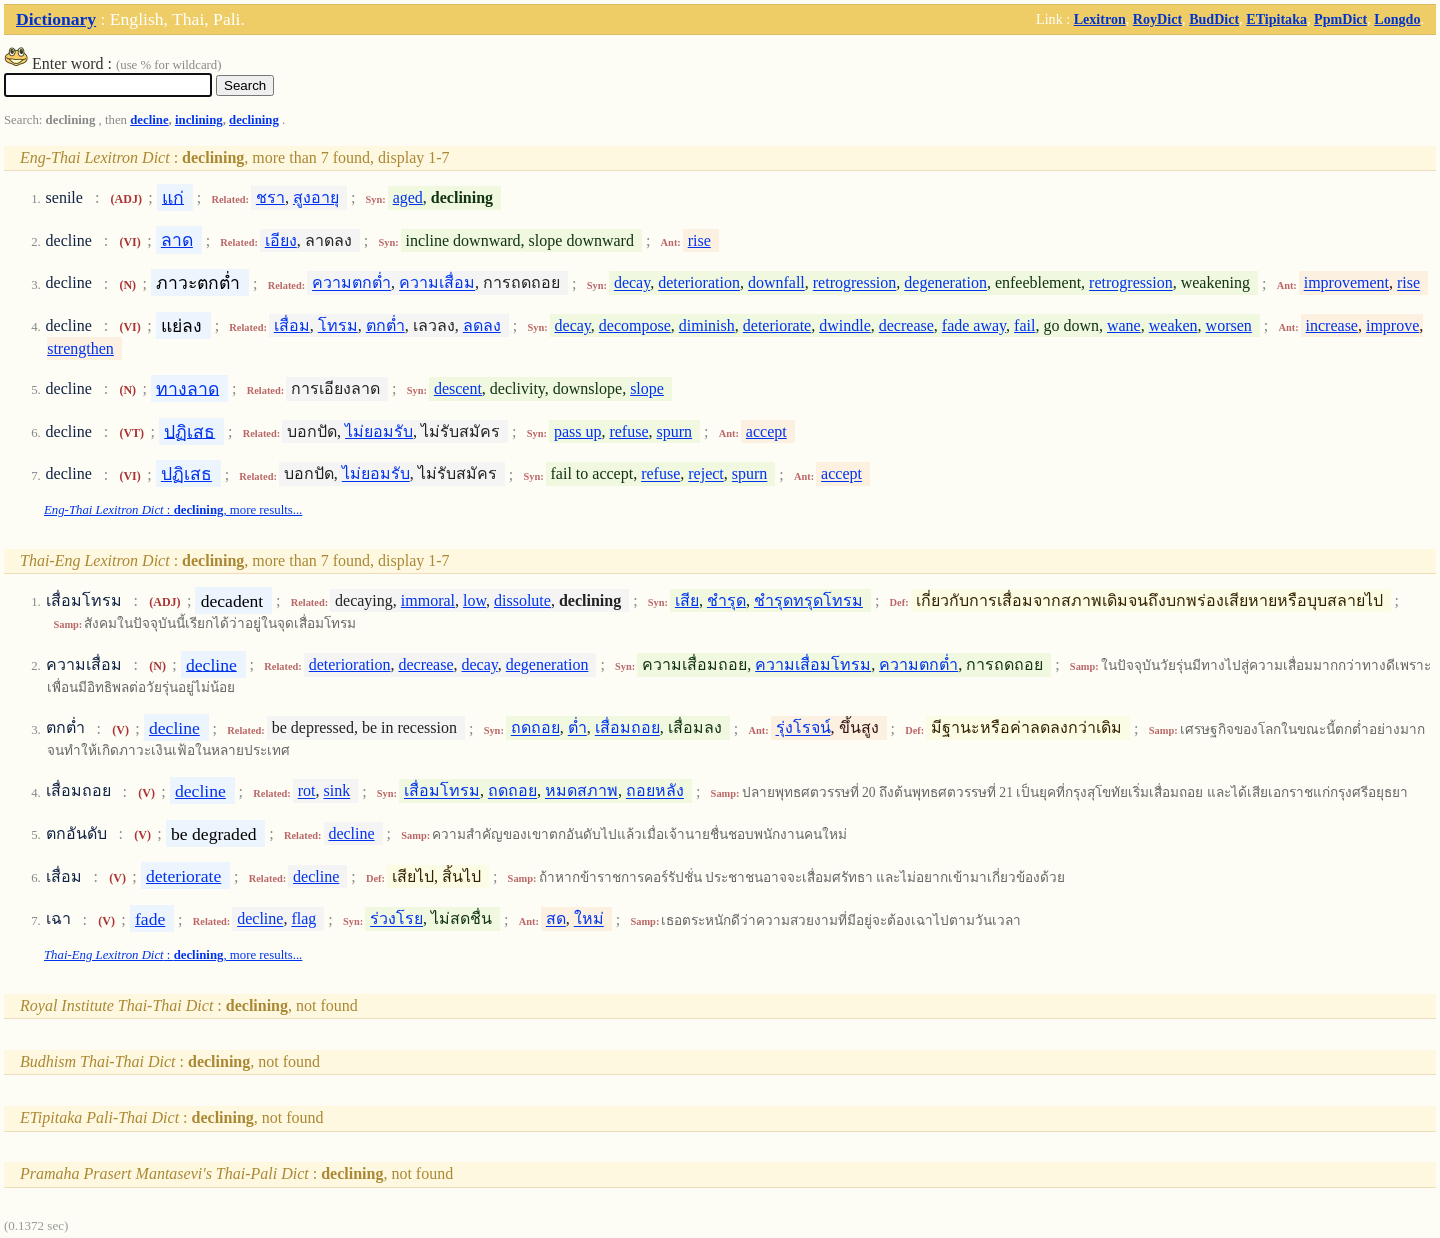  What do you see at coordinates (1332, 325) in the screenshot?
I see `increase` at bounding box center [1332, 325].